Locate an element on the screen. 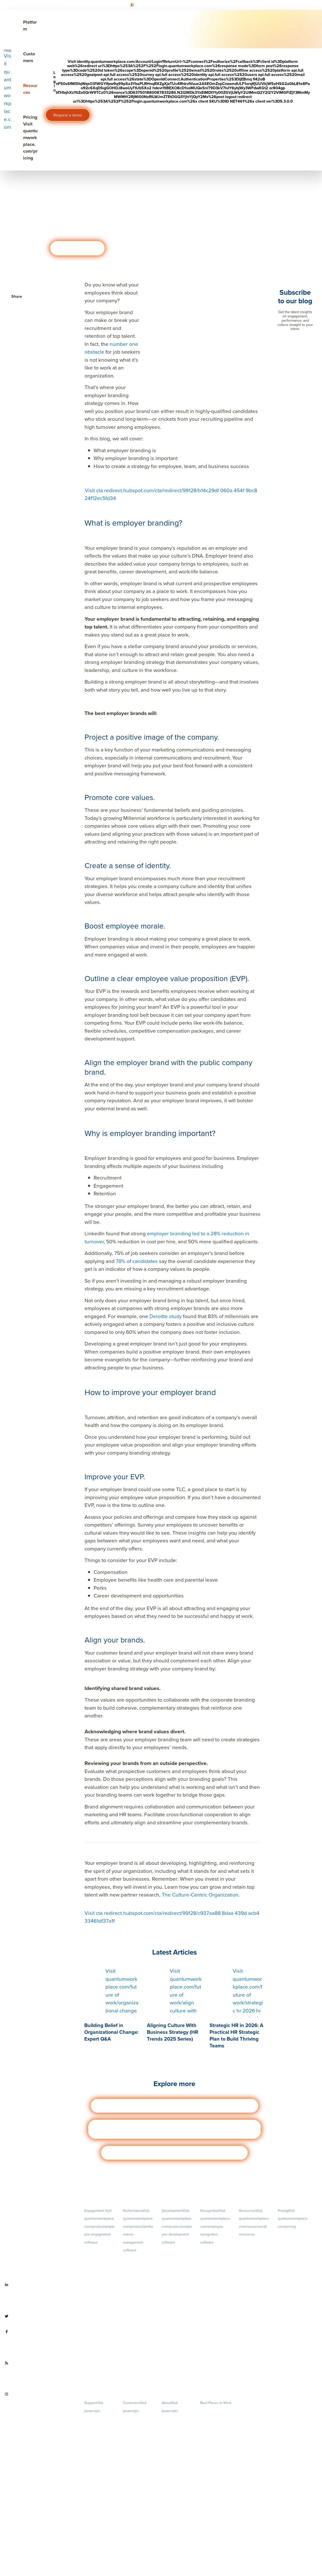 This screenshot has width=322, height=2576. 1-on-1s [menuitem] is located at coordinates (138, 2372).